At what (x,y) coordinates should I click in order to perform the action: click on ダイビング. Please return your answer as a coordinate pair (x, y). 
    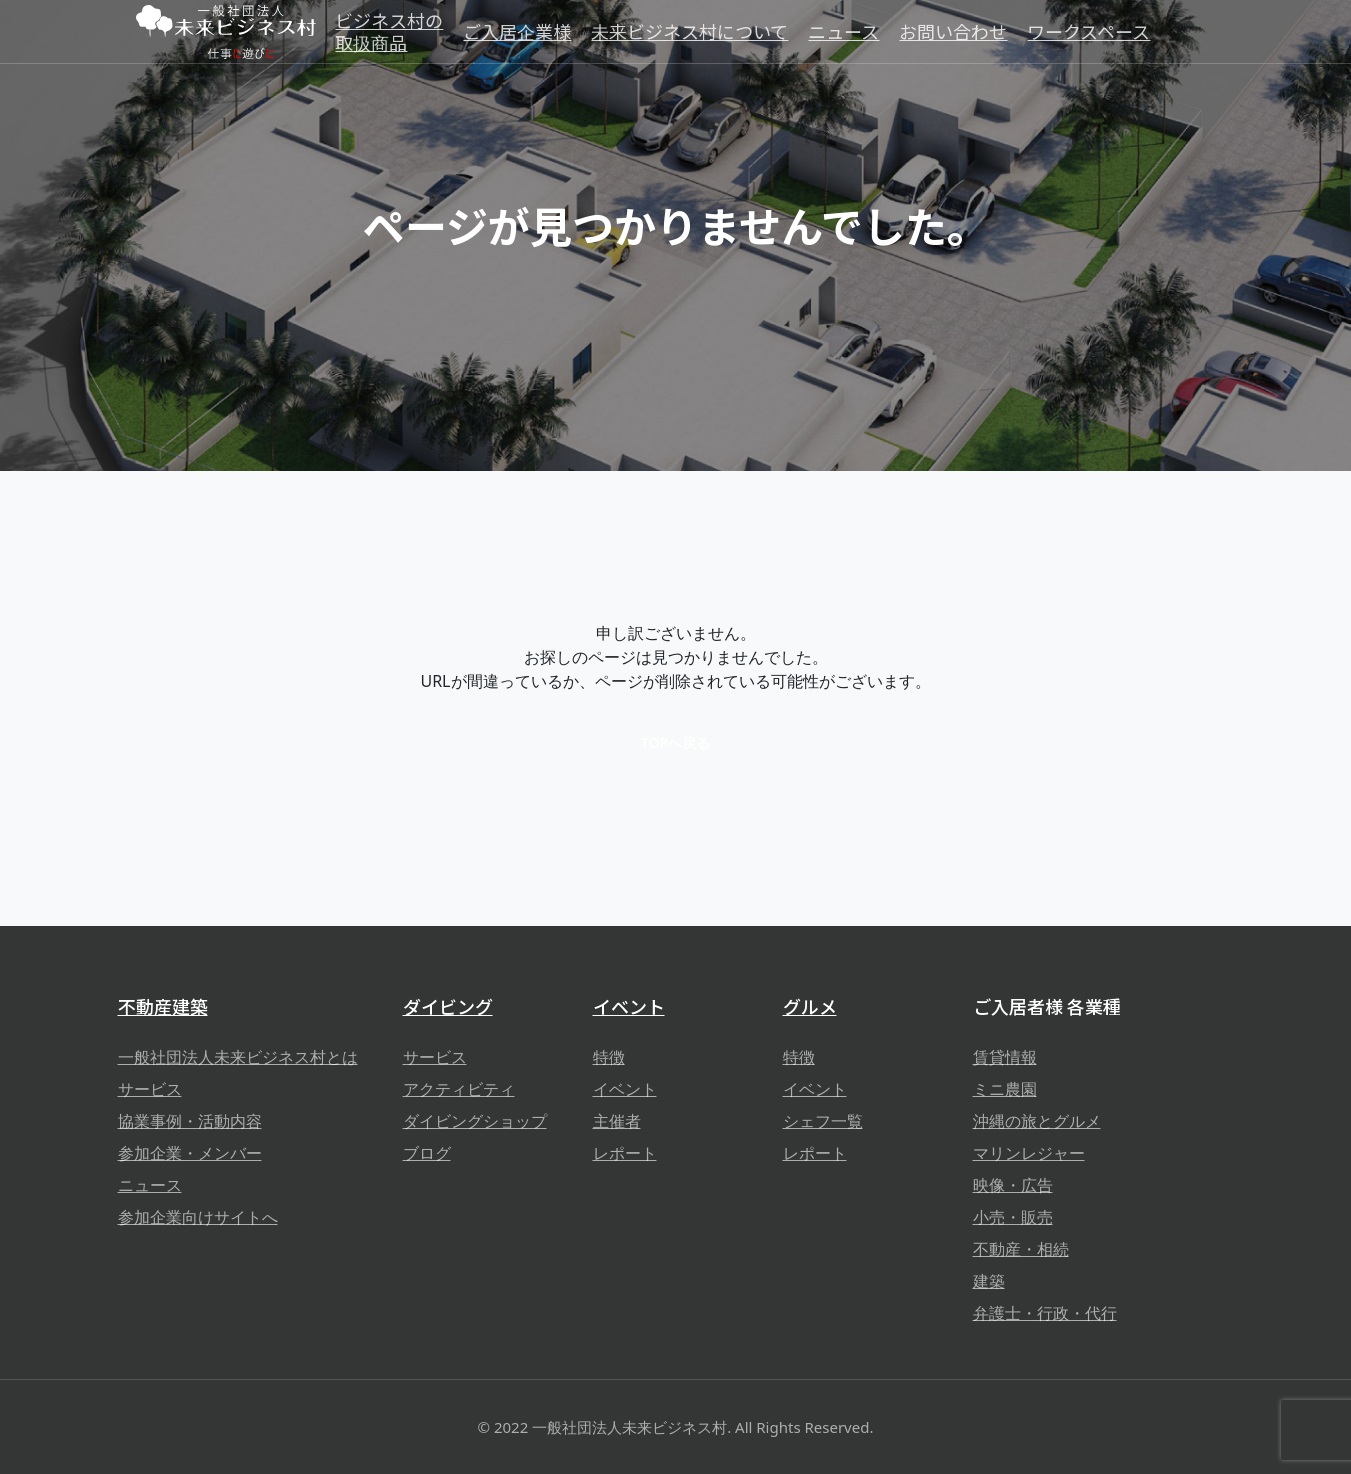
    Looking at the image, I should click on (448, 1006).